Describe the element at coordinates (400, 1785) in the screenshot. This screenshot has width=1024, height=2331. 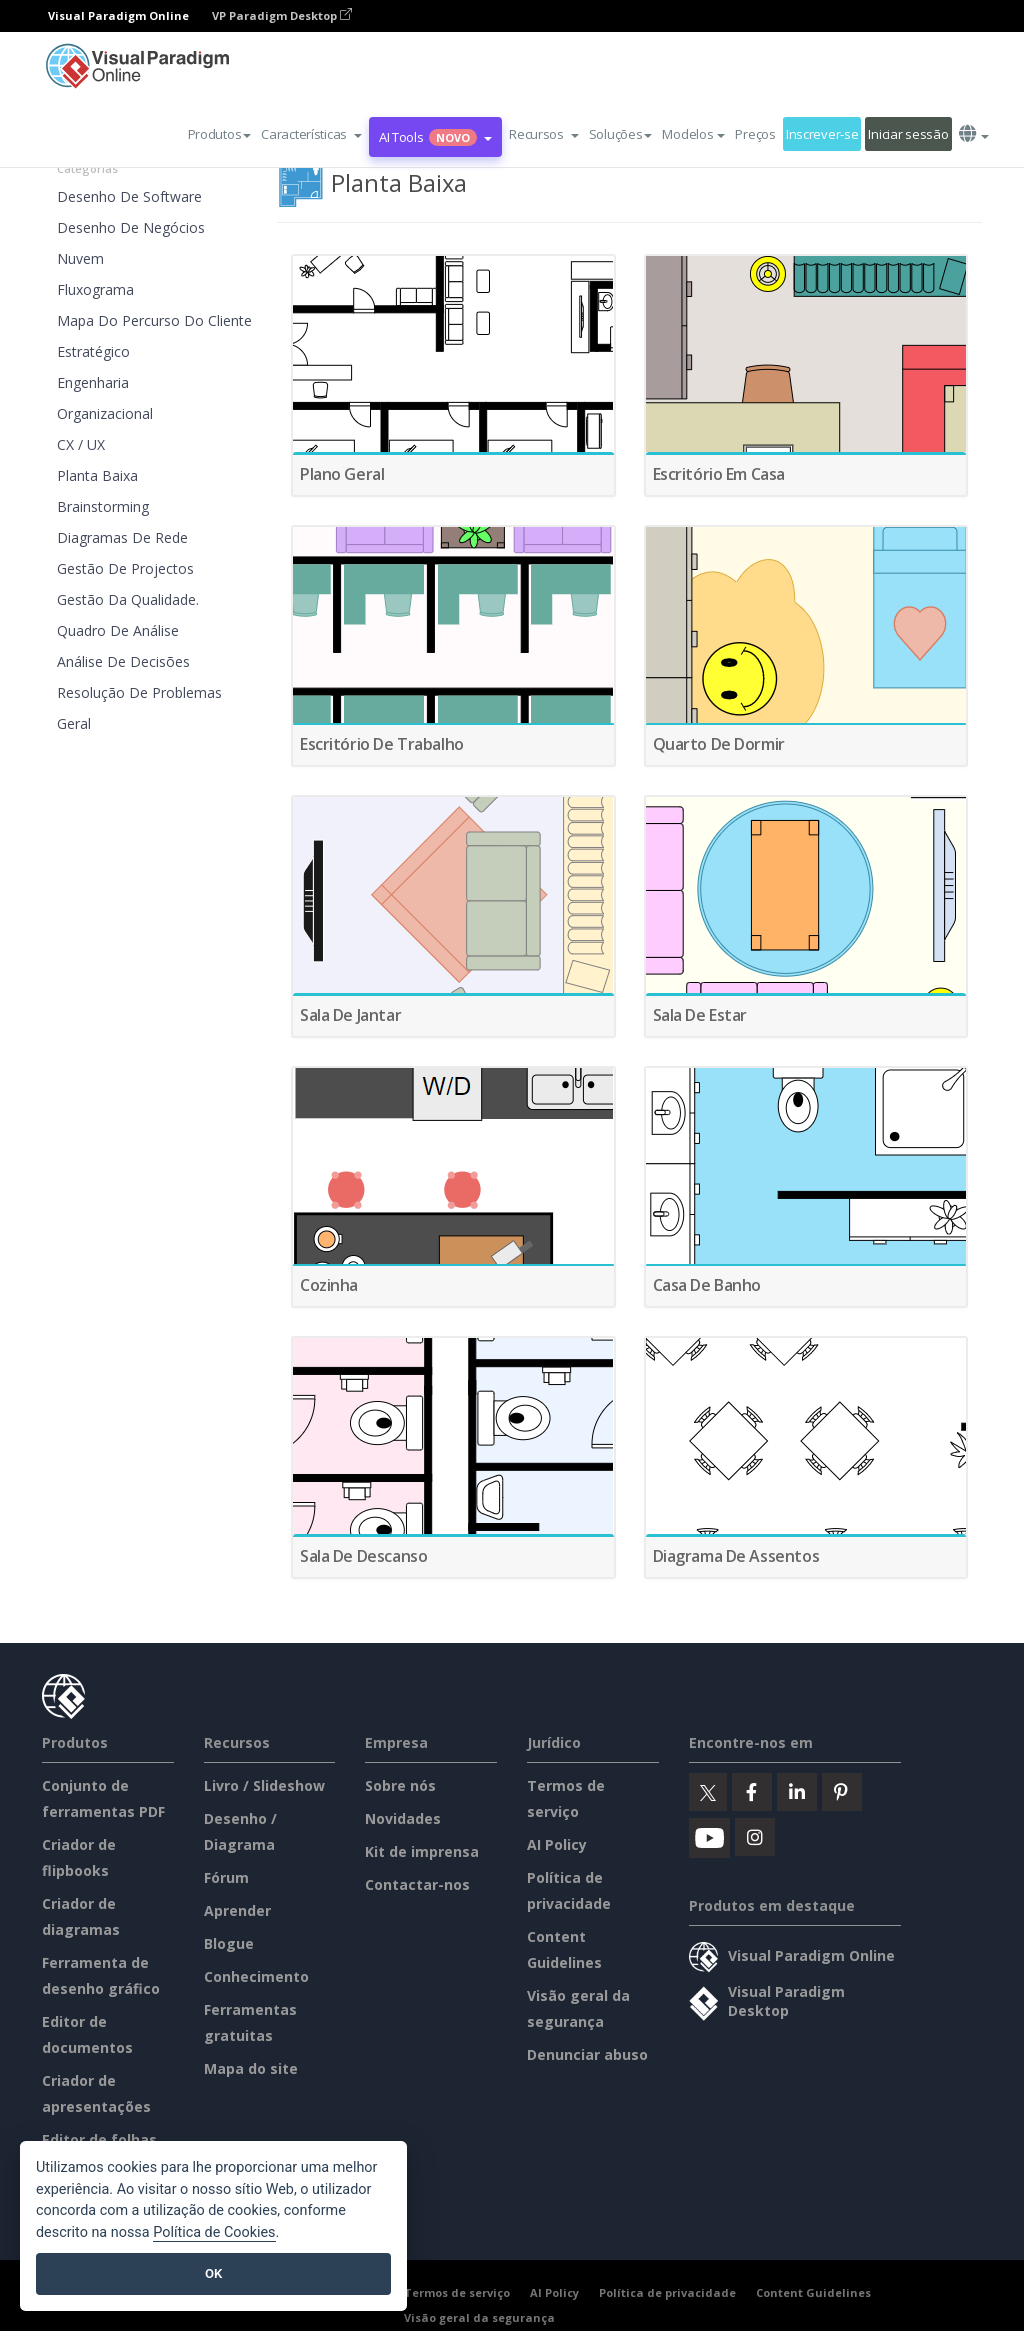
I see `Sobre nós` at that location.